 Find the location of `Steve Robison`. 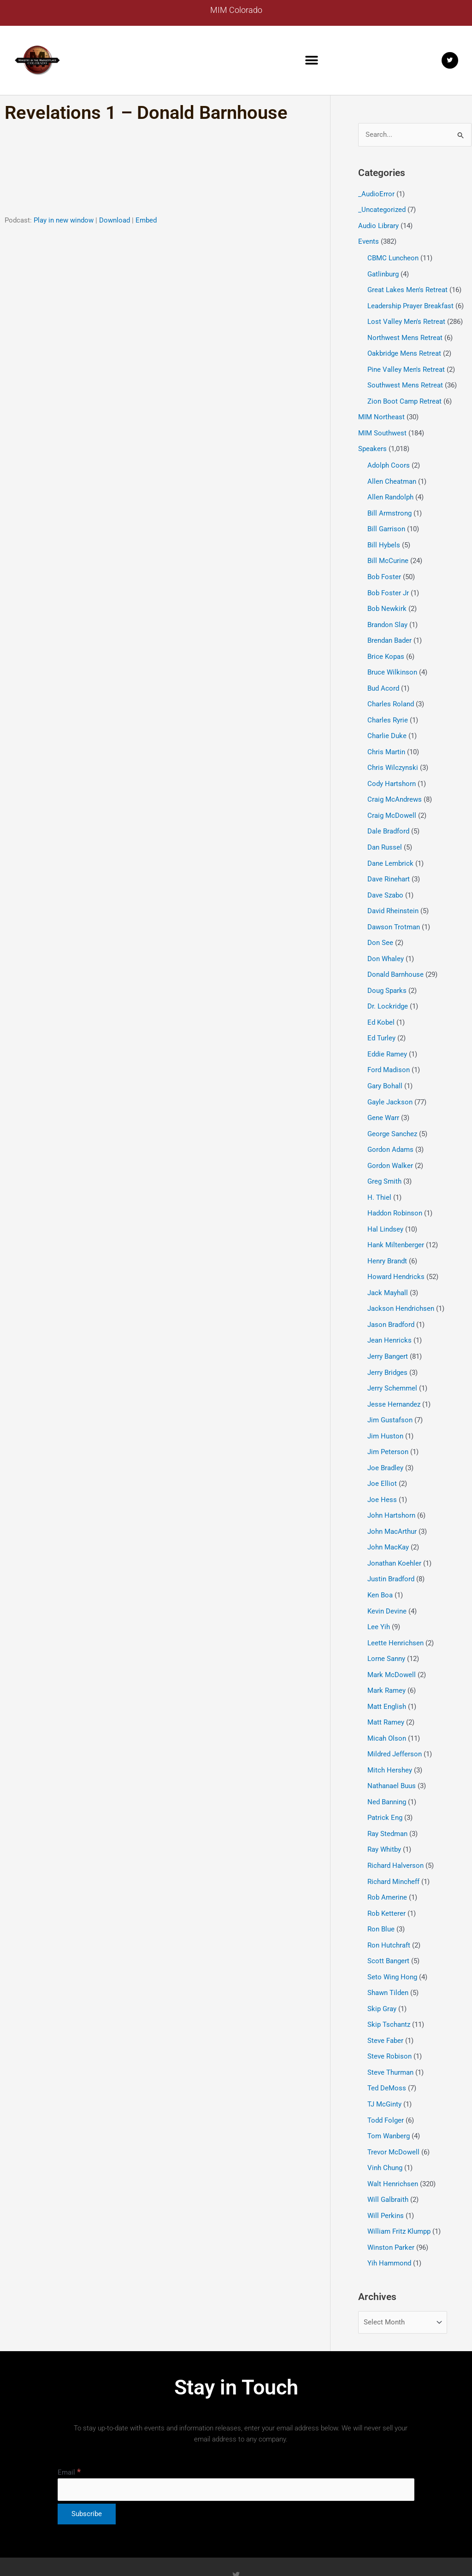

Steve Robison is located at coordinates (389, 2014).